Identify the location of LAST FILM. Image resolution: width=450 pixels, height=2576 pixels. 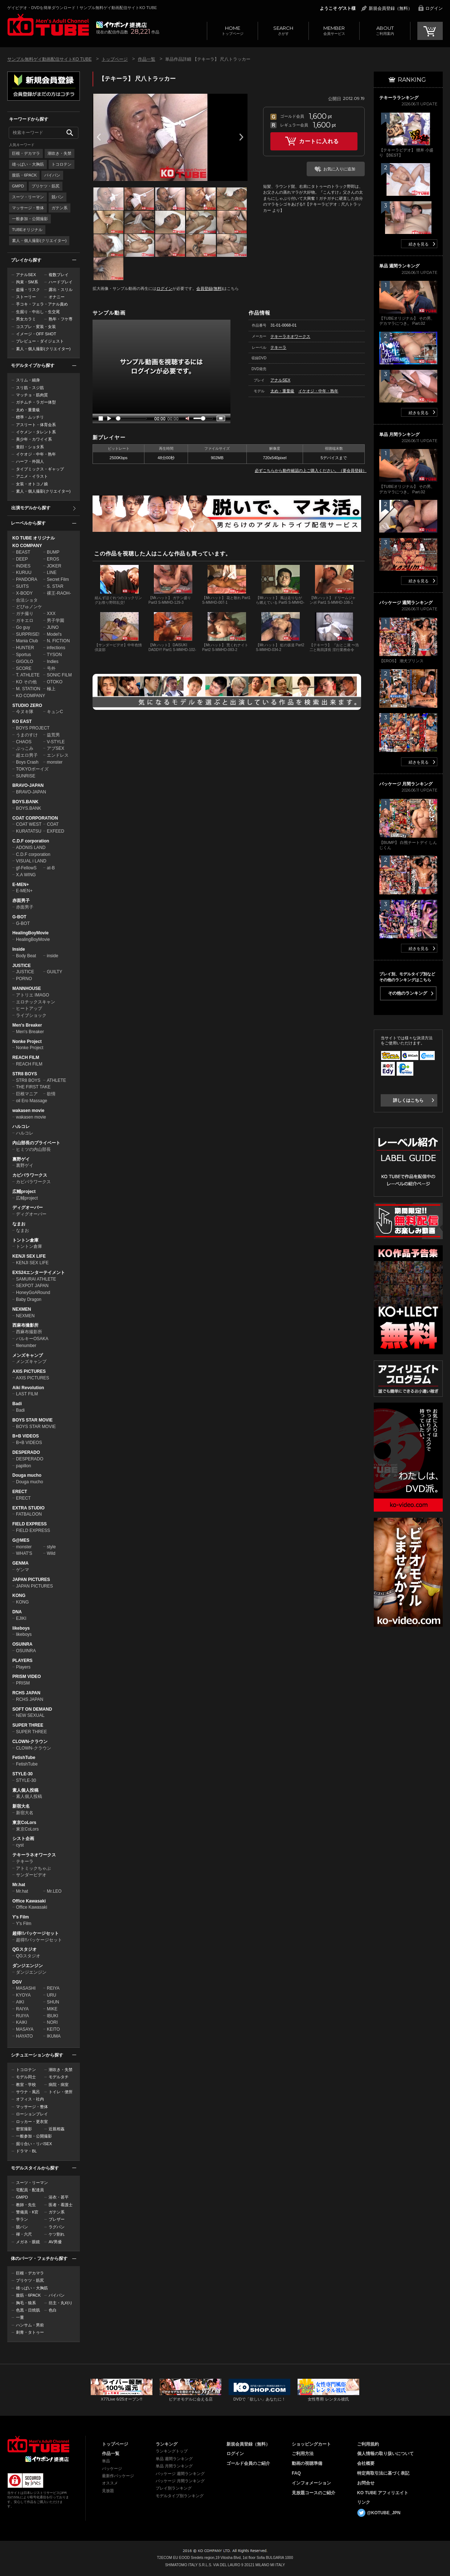
(27, 1393).